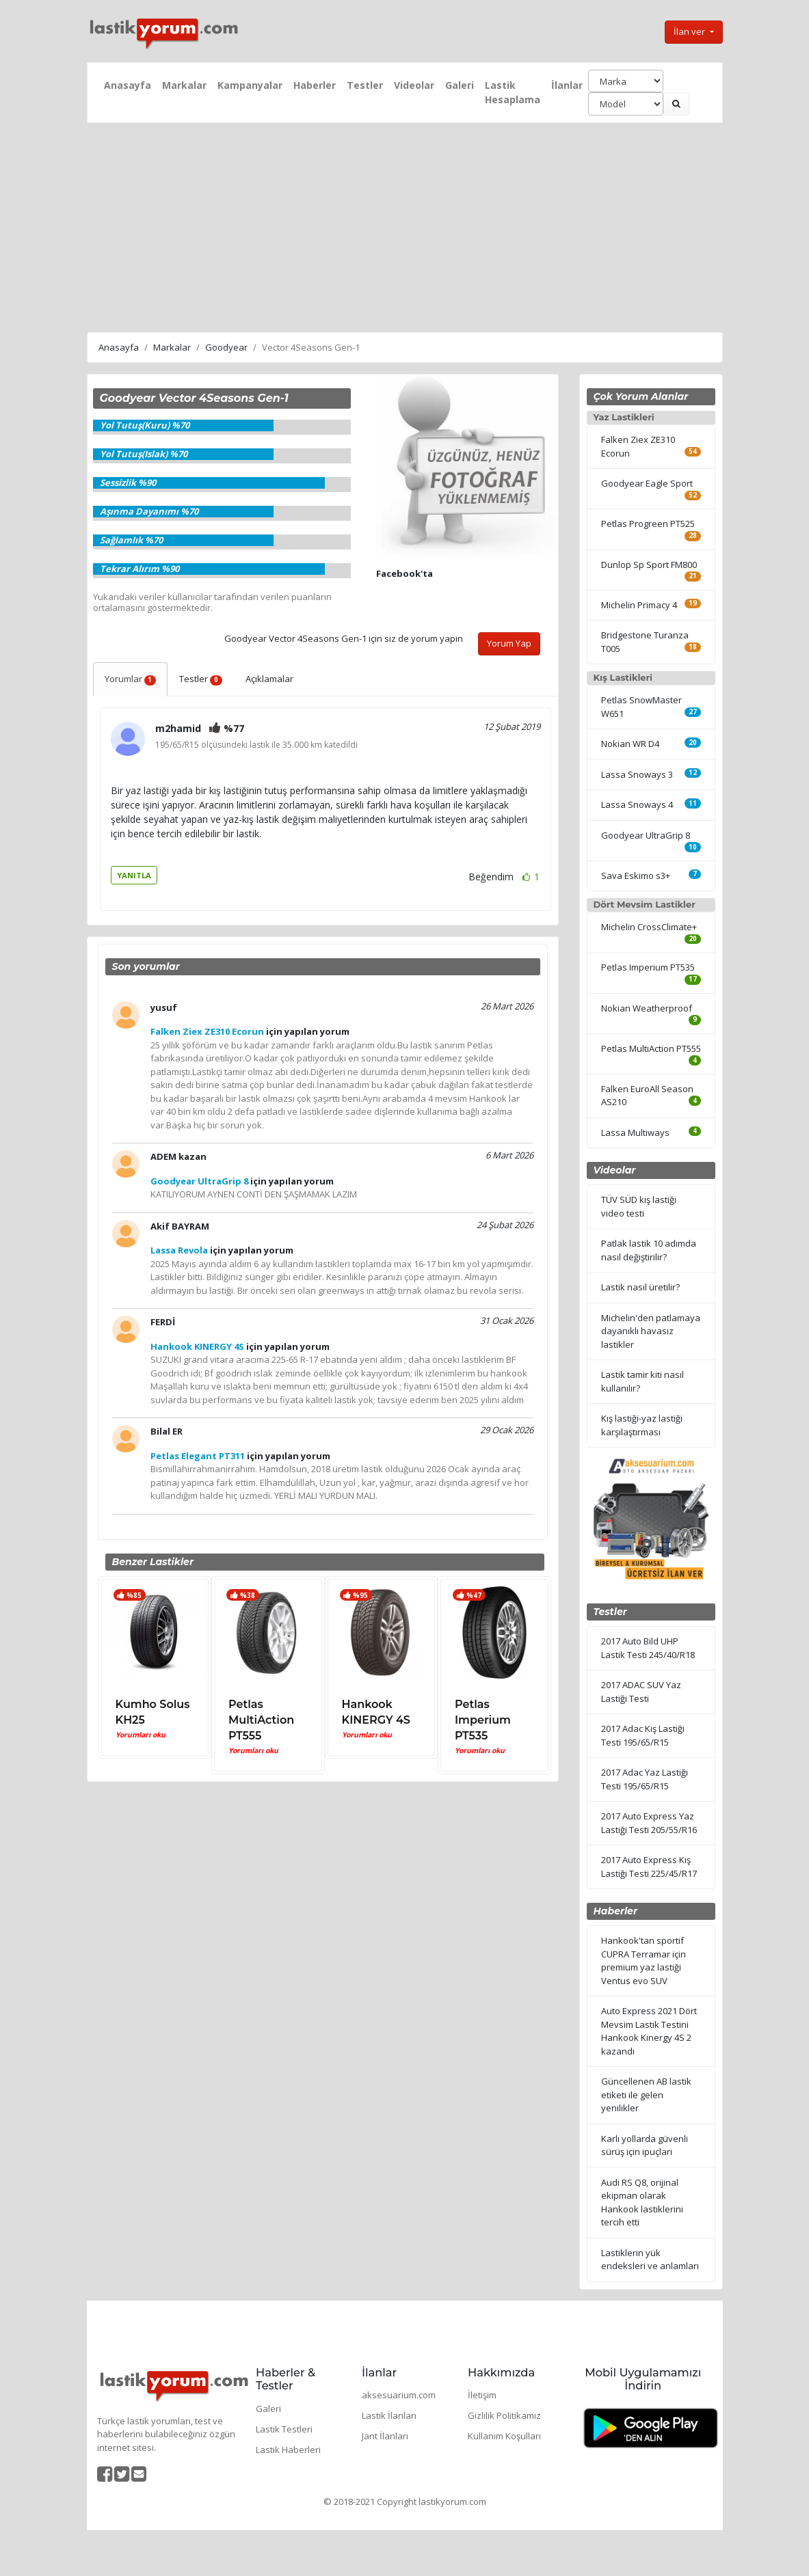 This screenshot has width=809, height=2576. I want to click on Auto Express 2021 Dört Mevsim Lastik Testini Hankook Kinergy 4S 2 kazandı, so click(649, 2031).